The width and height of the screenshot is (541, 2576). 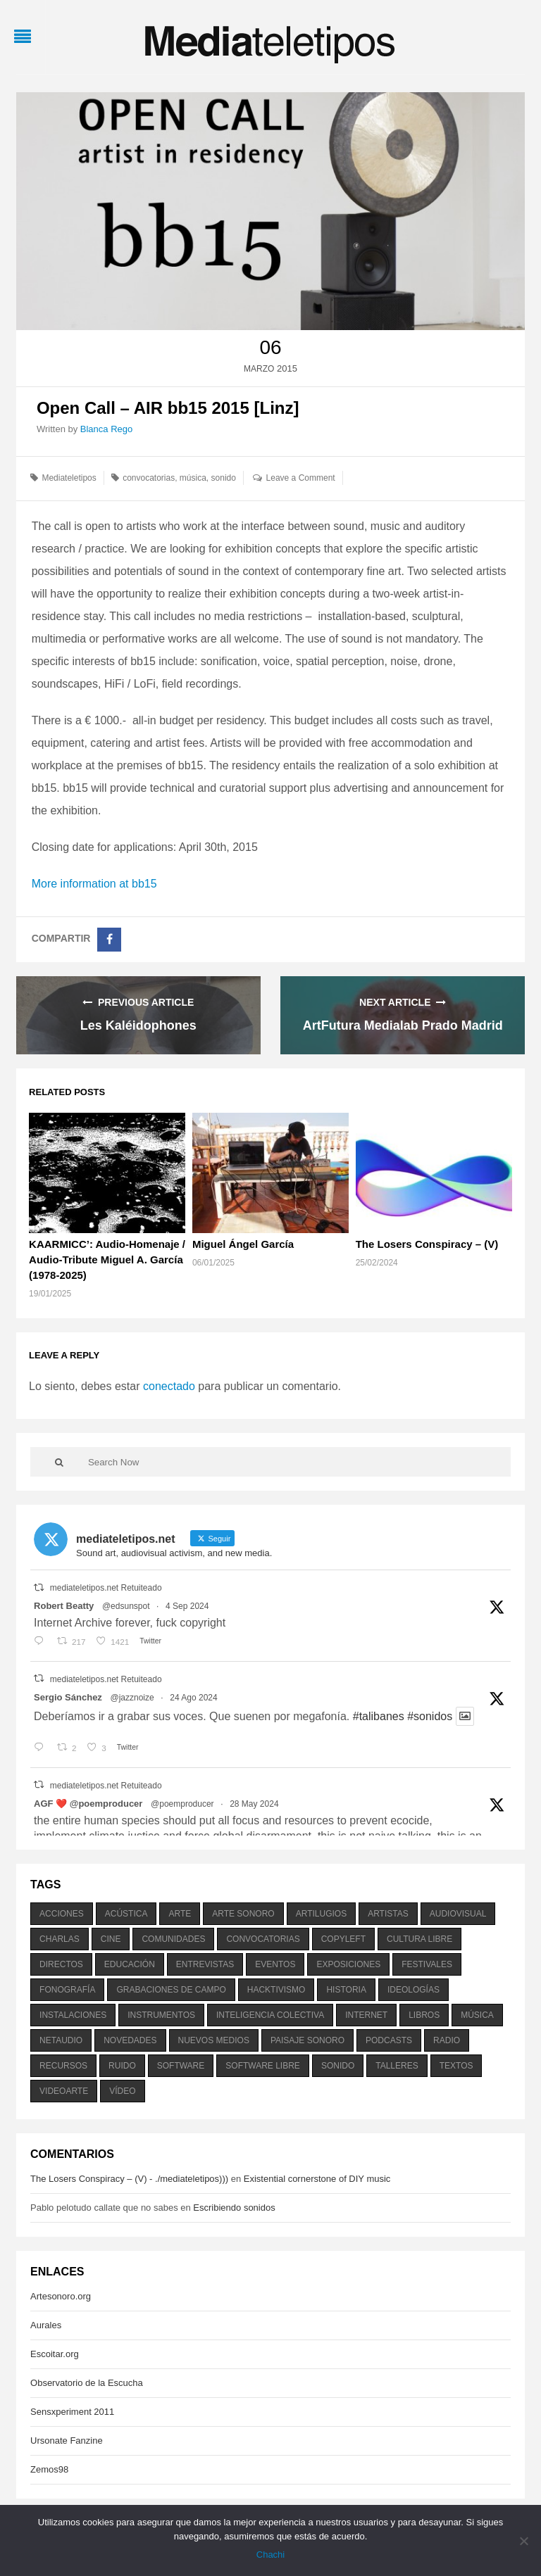 What do you see at coordinates (59, 1939) in the screenshot?
I see `charlas [charlas (202 elementos)]` at bounding box center [59, 1939].